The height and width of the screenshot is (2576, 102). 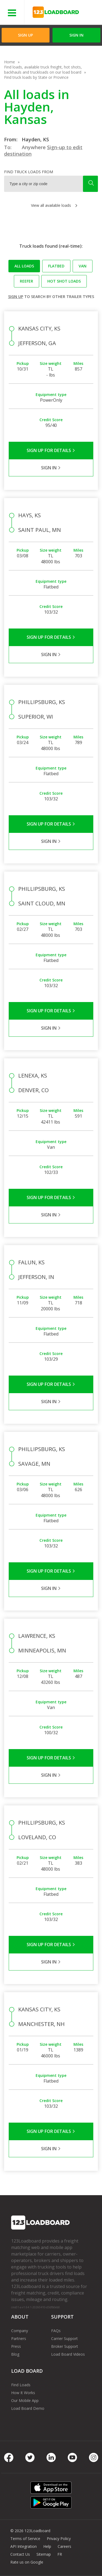 I want to click on Broker Support, so click(x=64, y=2346).